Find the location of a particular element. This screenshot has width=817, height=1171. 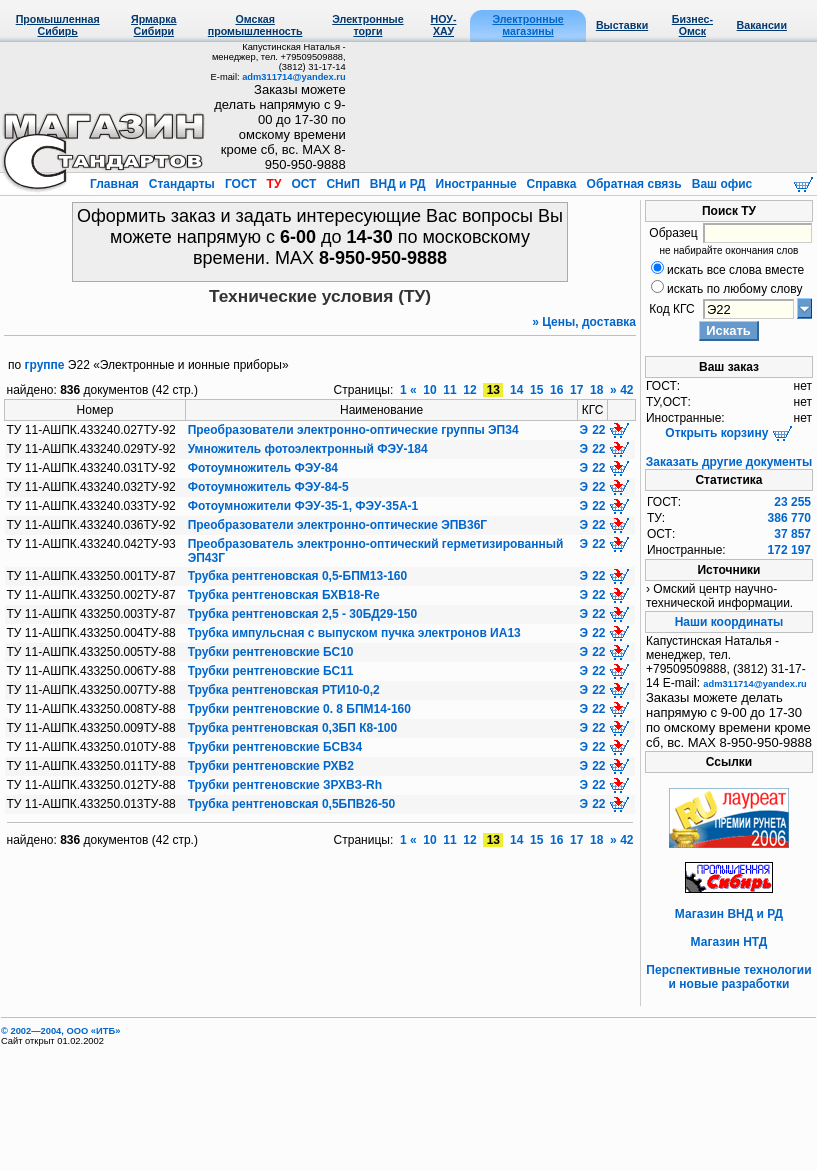

Трубки рентгеновские РХВ2 is located at coordinates (271, 766).